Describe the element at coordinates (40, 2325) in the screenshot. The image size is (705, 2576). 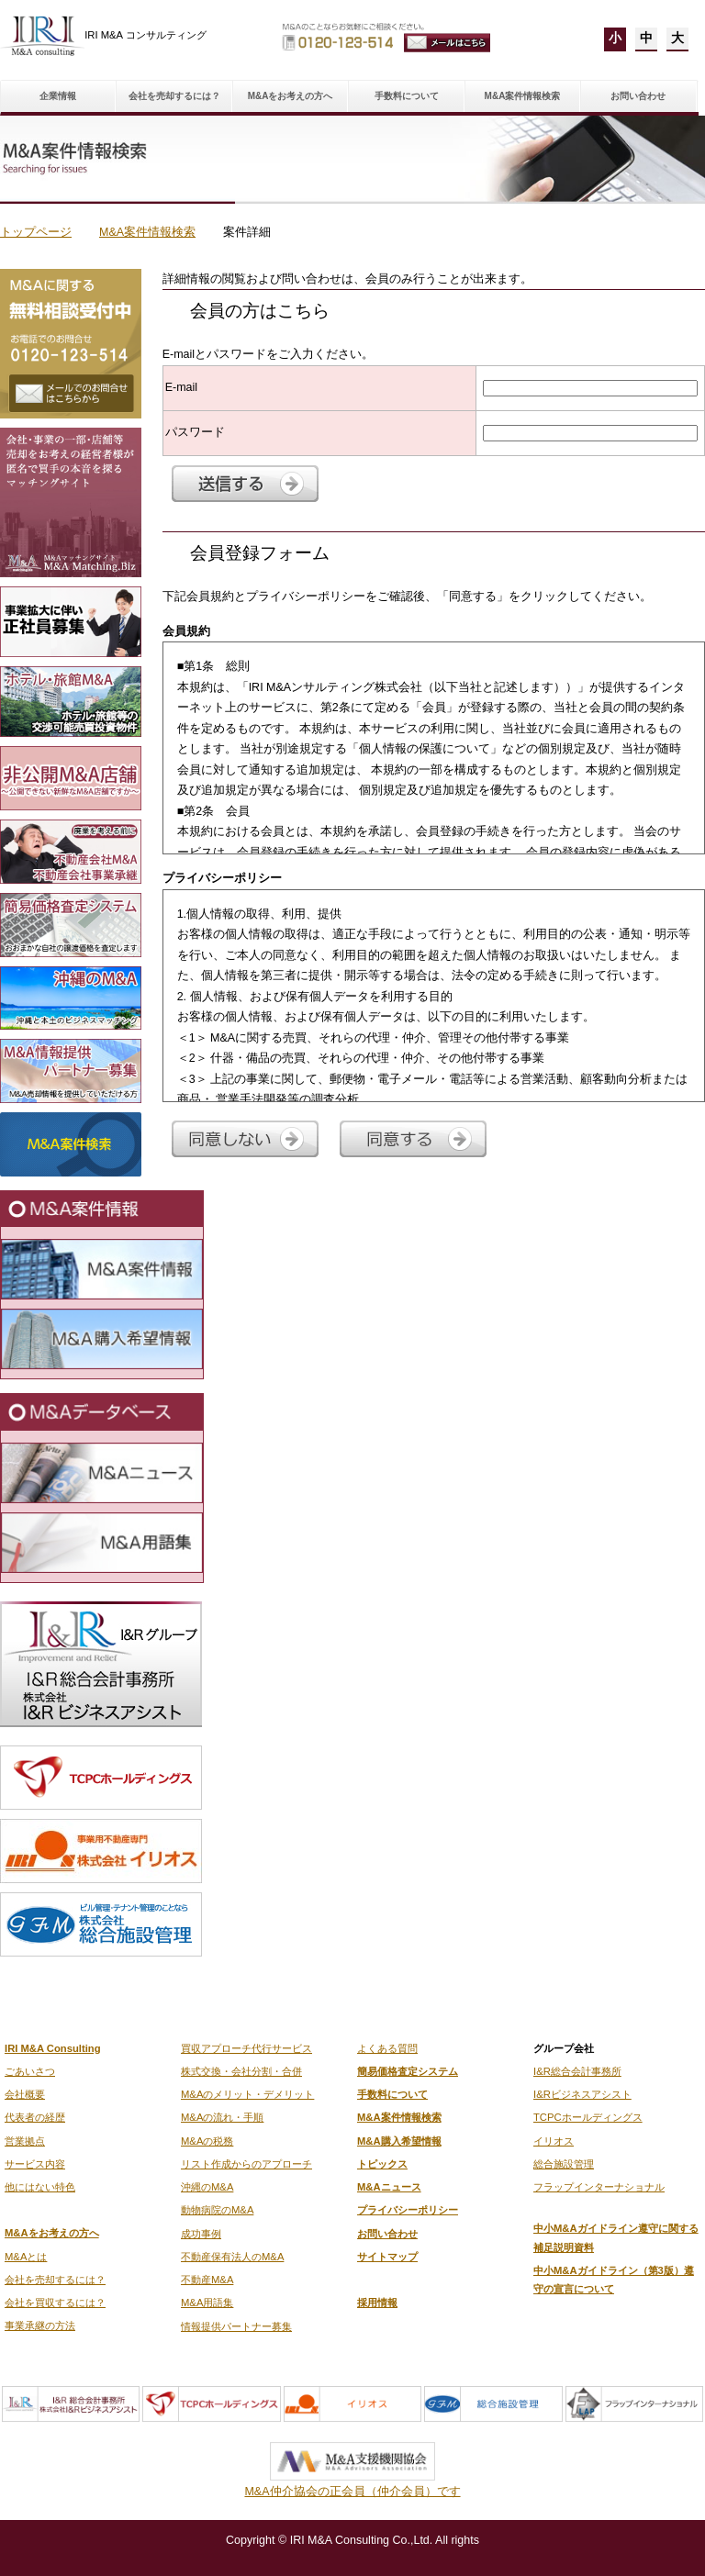
I see `事業承継の方法` at that location.